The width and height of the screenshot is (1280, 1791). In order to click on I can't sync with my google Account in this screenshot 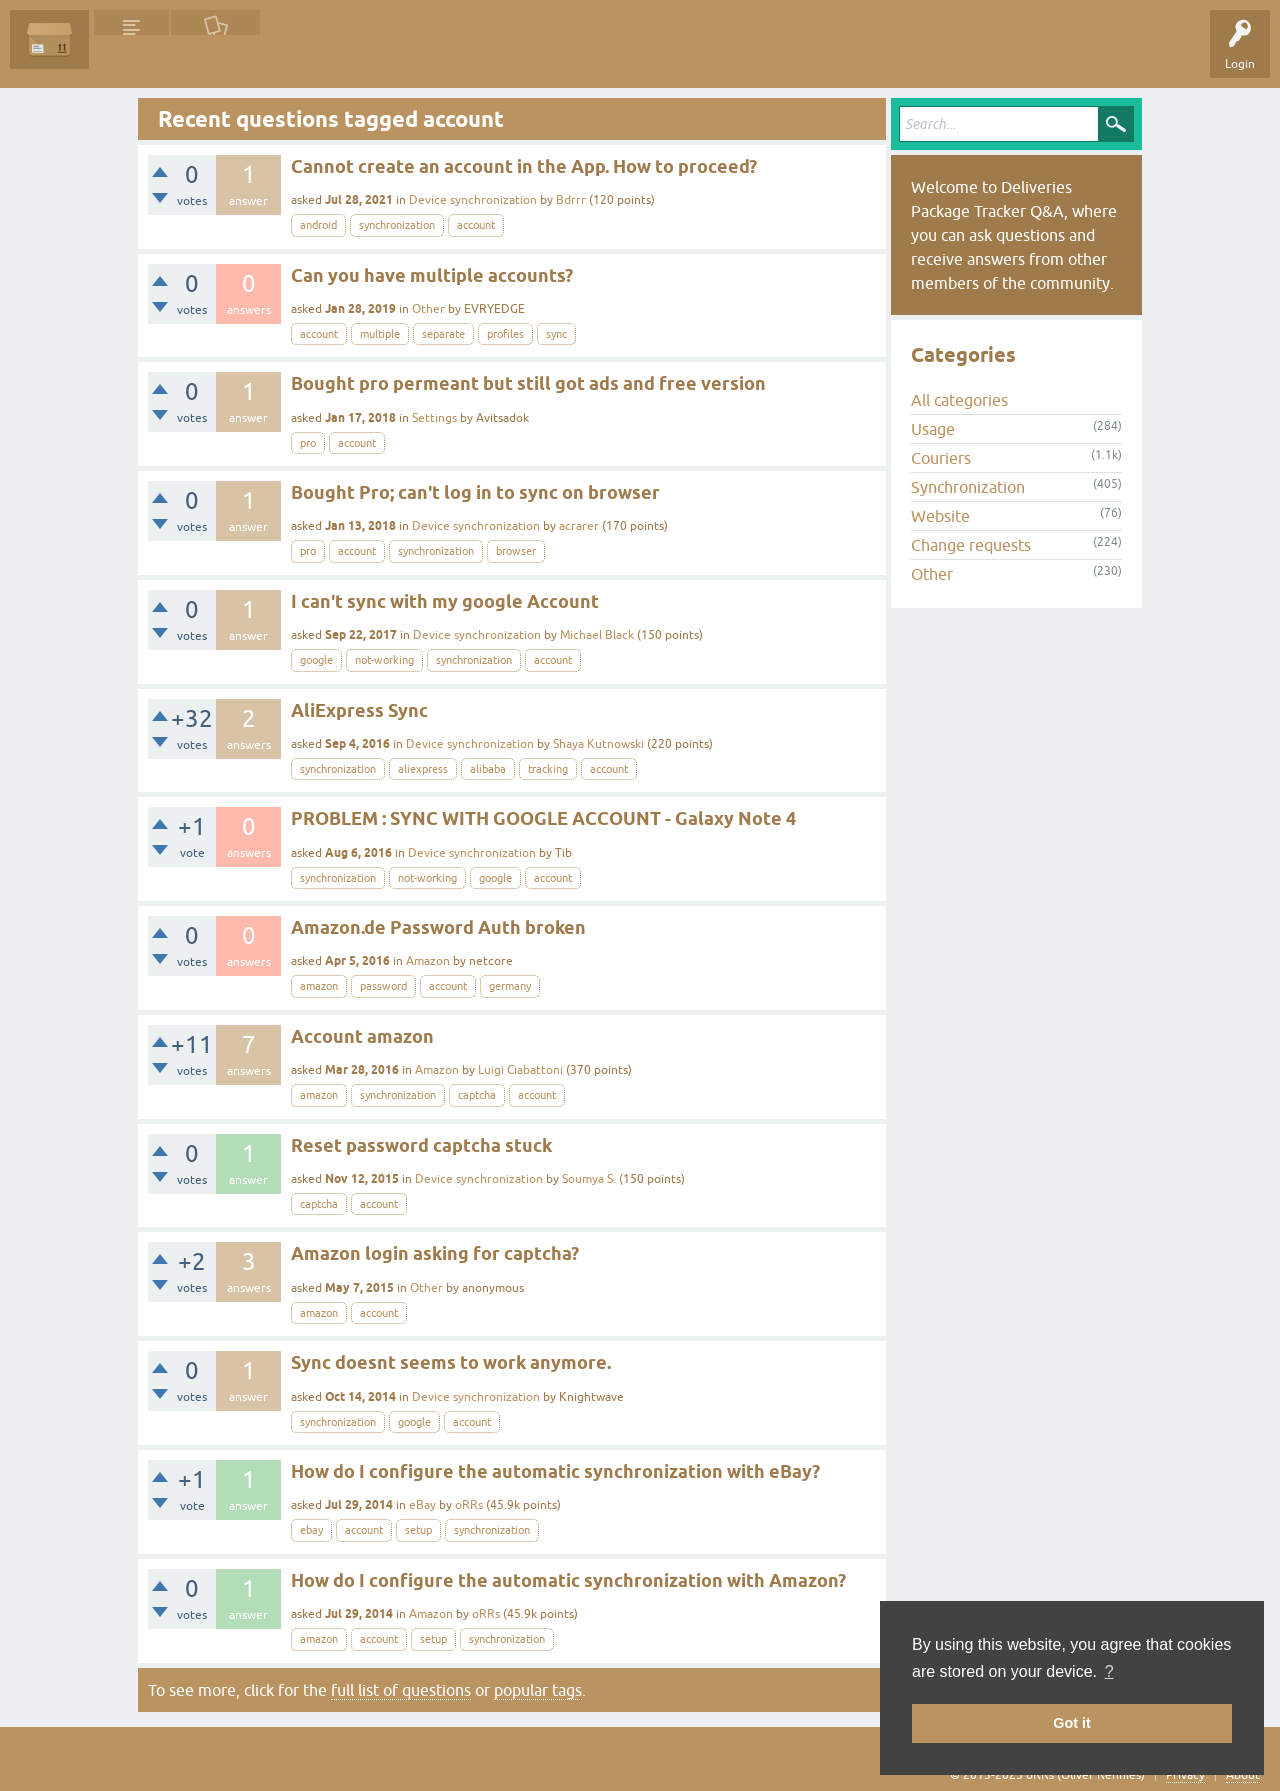, I will do `click(445, 601)`.